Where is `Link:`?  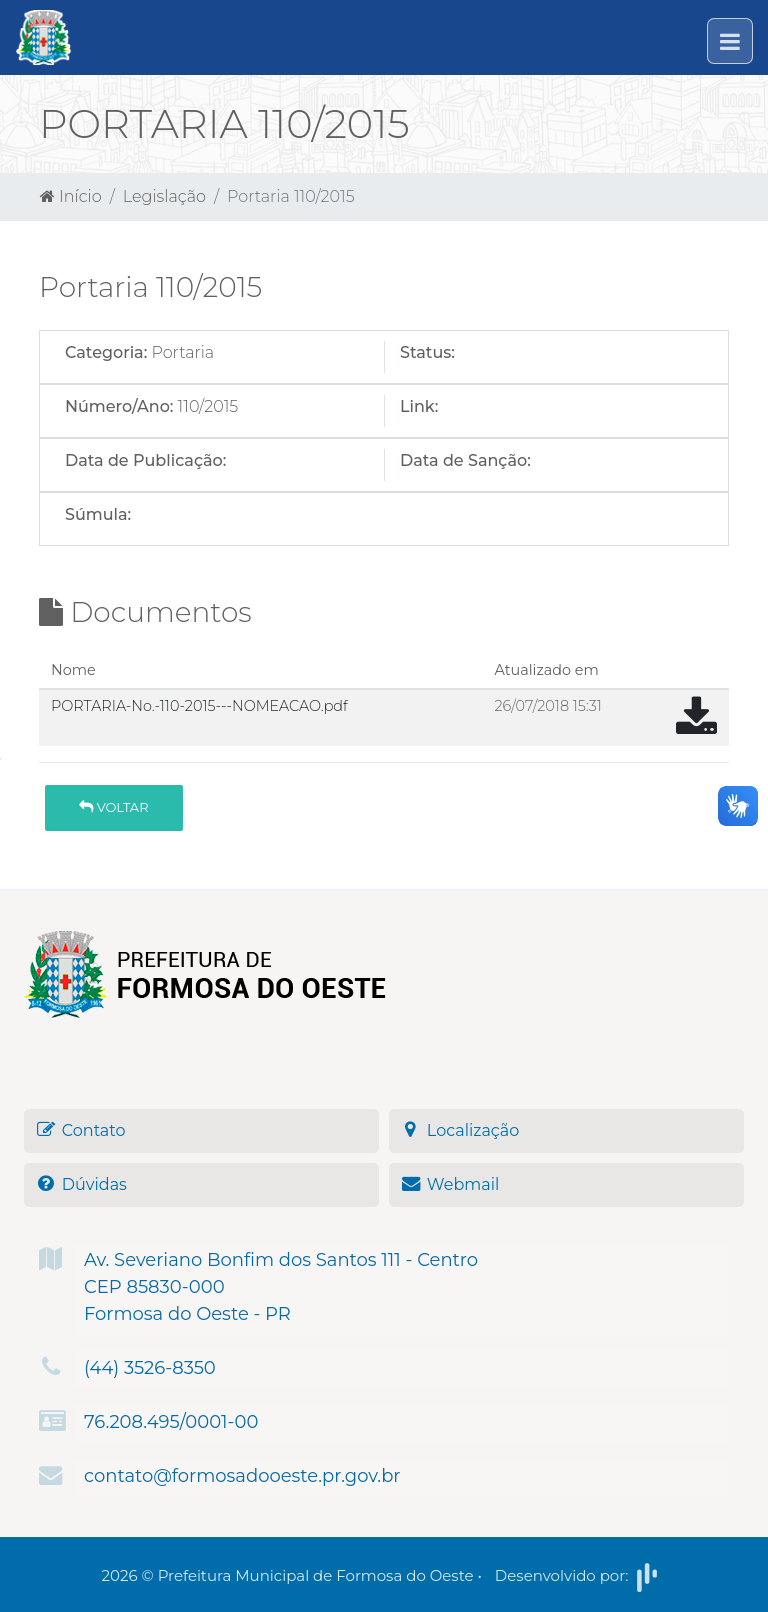
Link: is located at coordinates (419, 406).